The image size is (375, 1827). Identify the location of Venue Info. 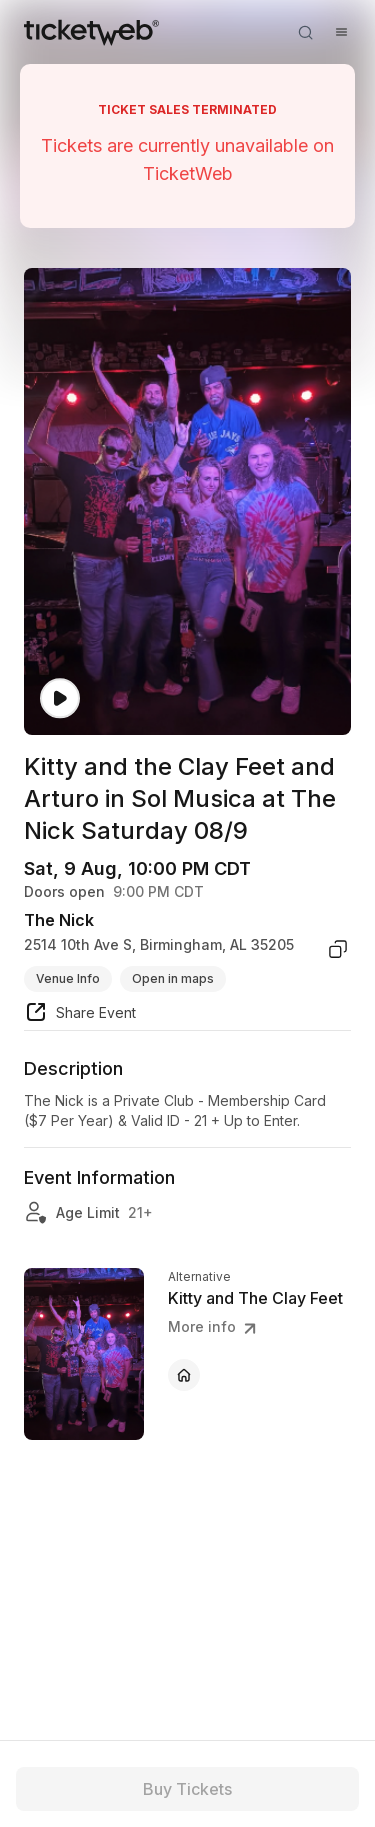
(68, 978).